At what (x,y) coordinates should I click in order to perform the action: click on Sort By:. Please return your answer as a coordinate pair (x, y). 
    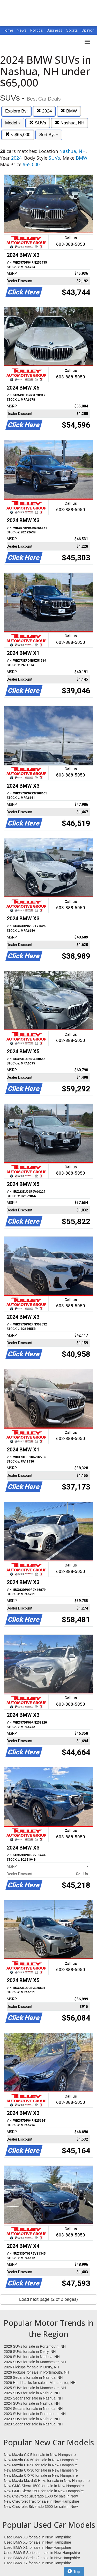
    Looking at the image, I should click on (48, 134).